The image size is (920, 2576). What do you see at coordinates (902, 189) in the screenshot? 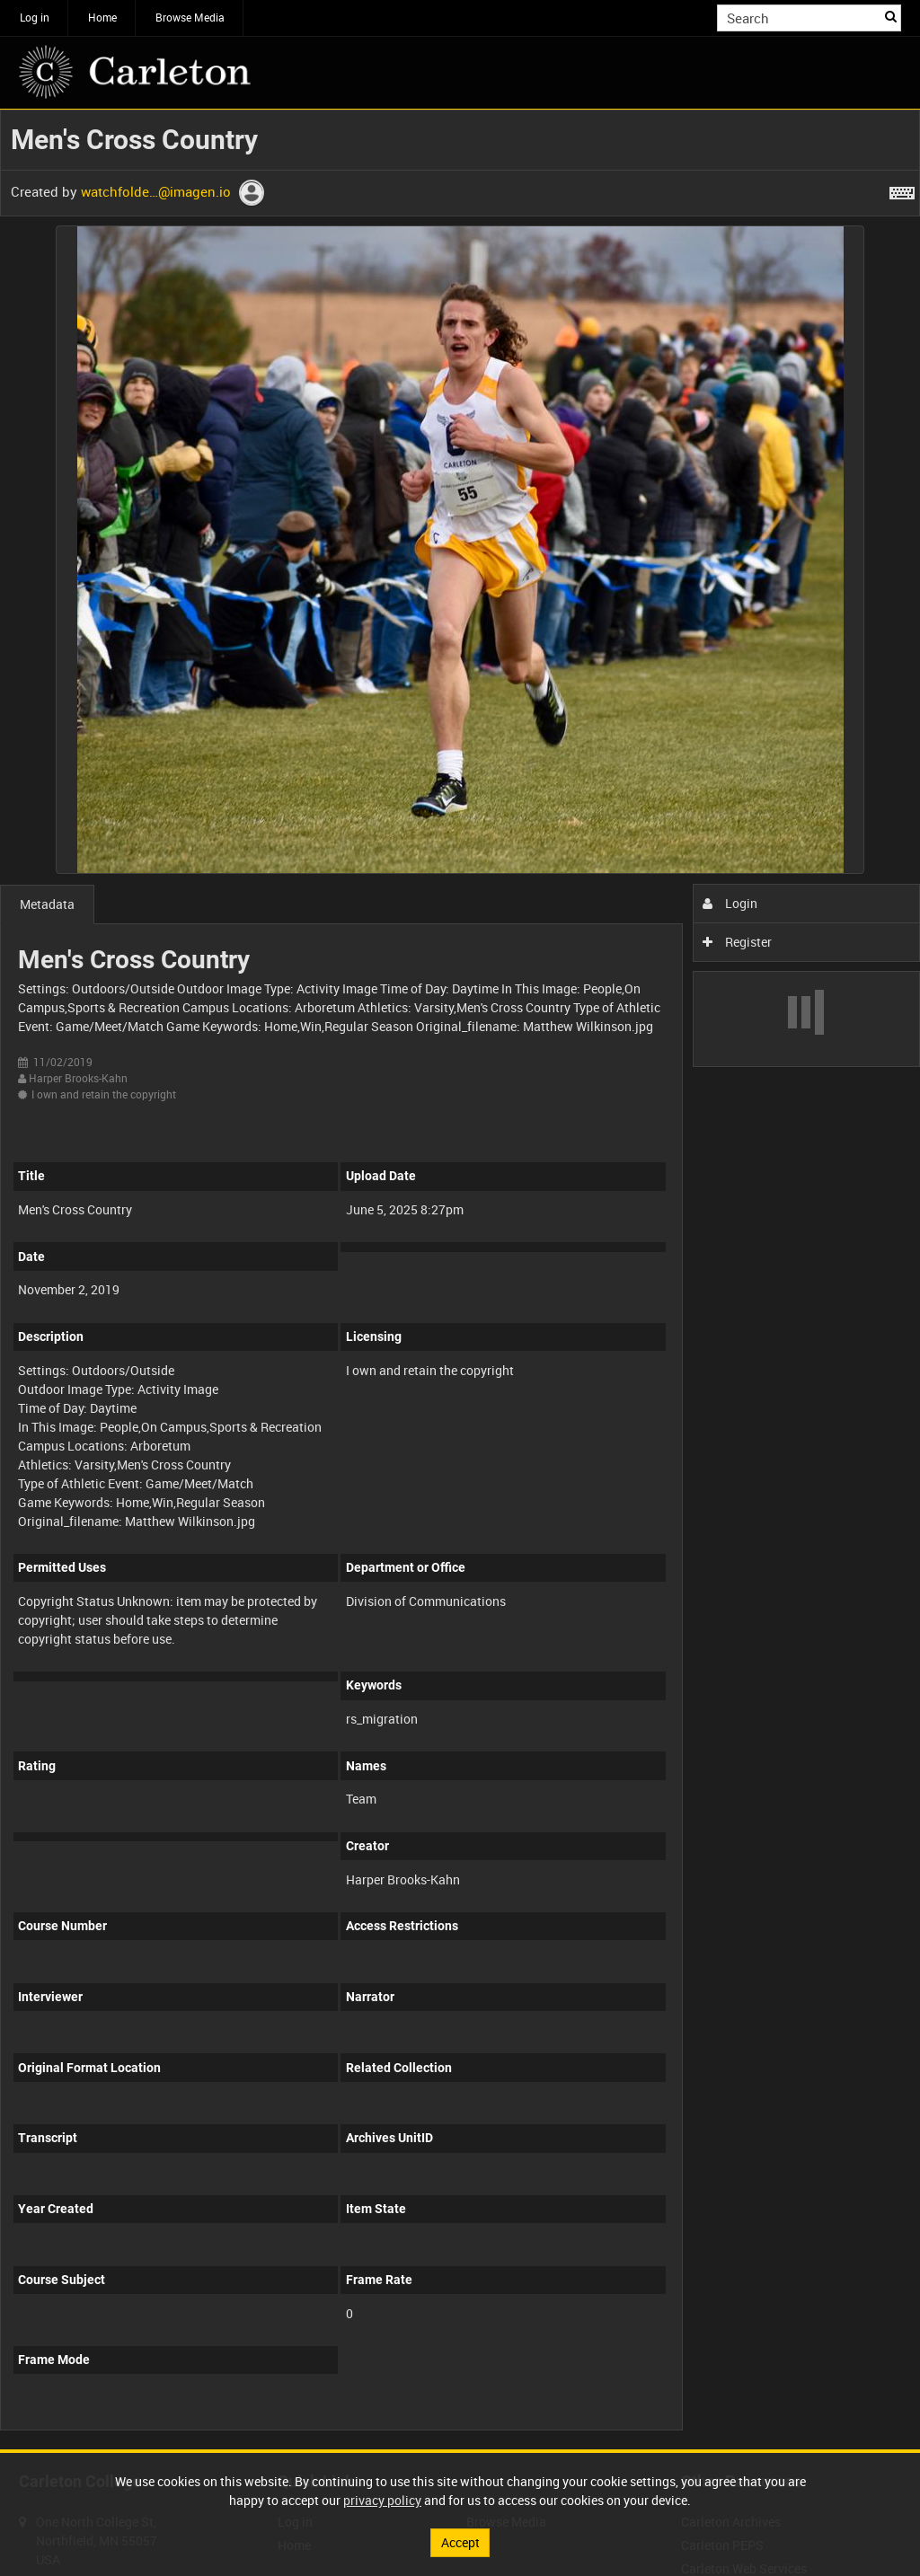
I see `[Shortcuts]` at bounding box center [902, 189].